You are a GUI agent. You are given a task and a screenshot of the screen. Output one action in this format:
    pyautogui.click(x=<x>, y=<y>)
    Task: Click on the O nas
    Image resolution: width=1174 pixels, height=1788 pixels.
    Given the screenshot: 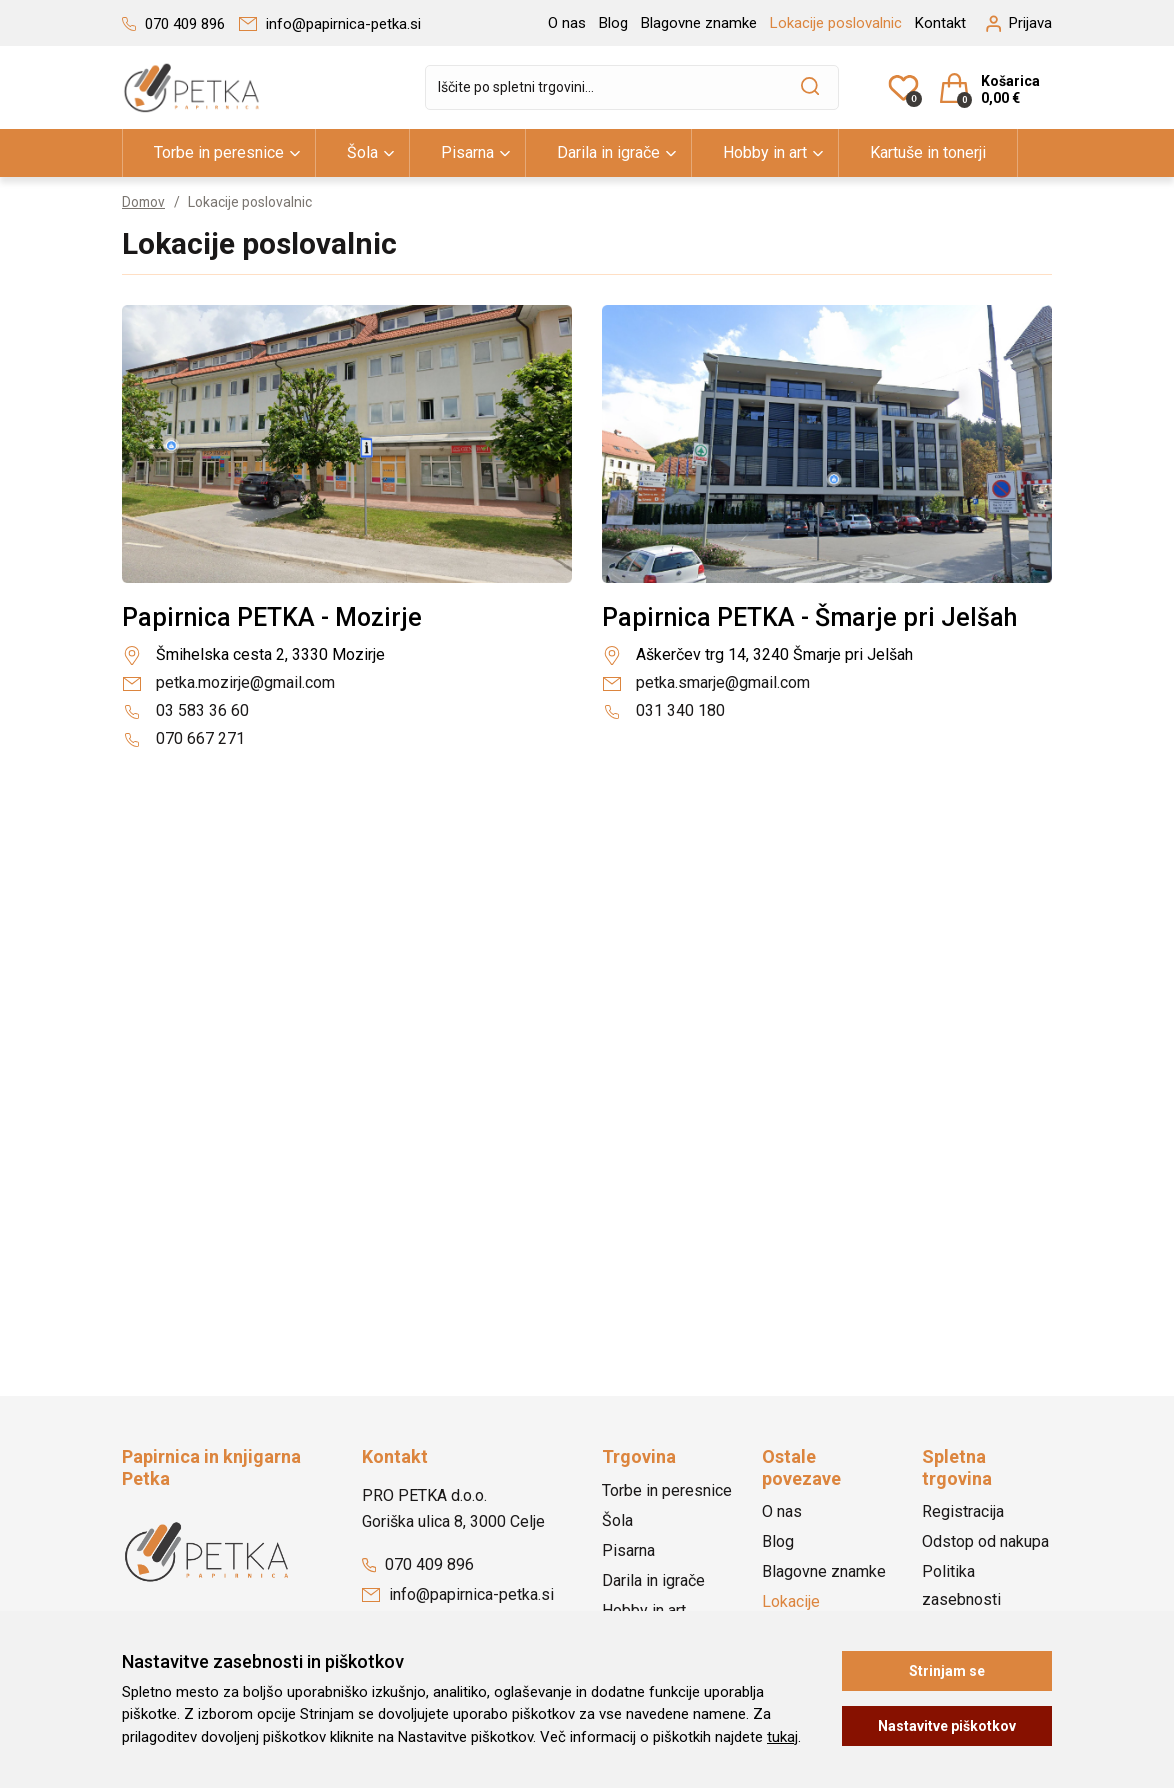 What is the action you would take?
    pyautogui.click(x=567, y=23)
    